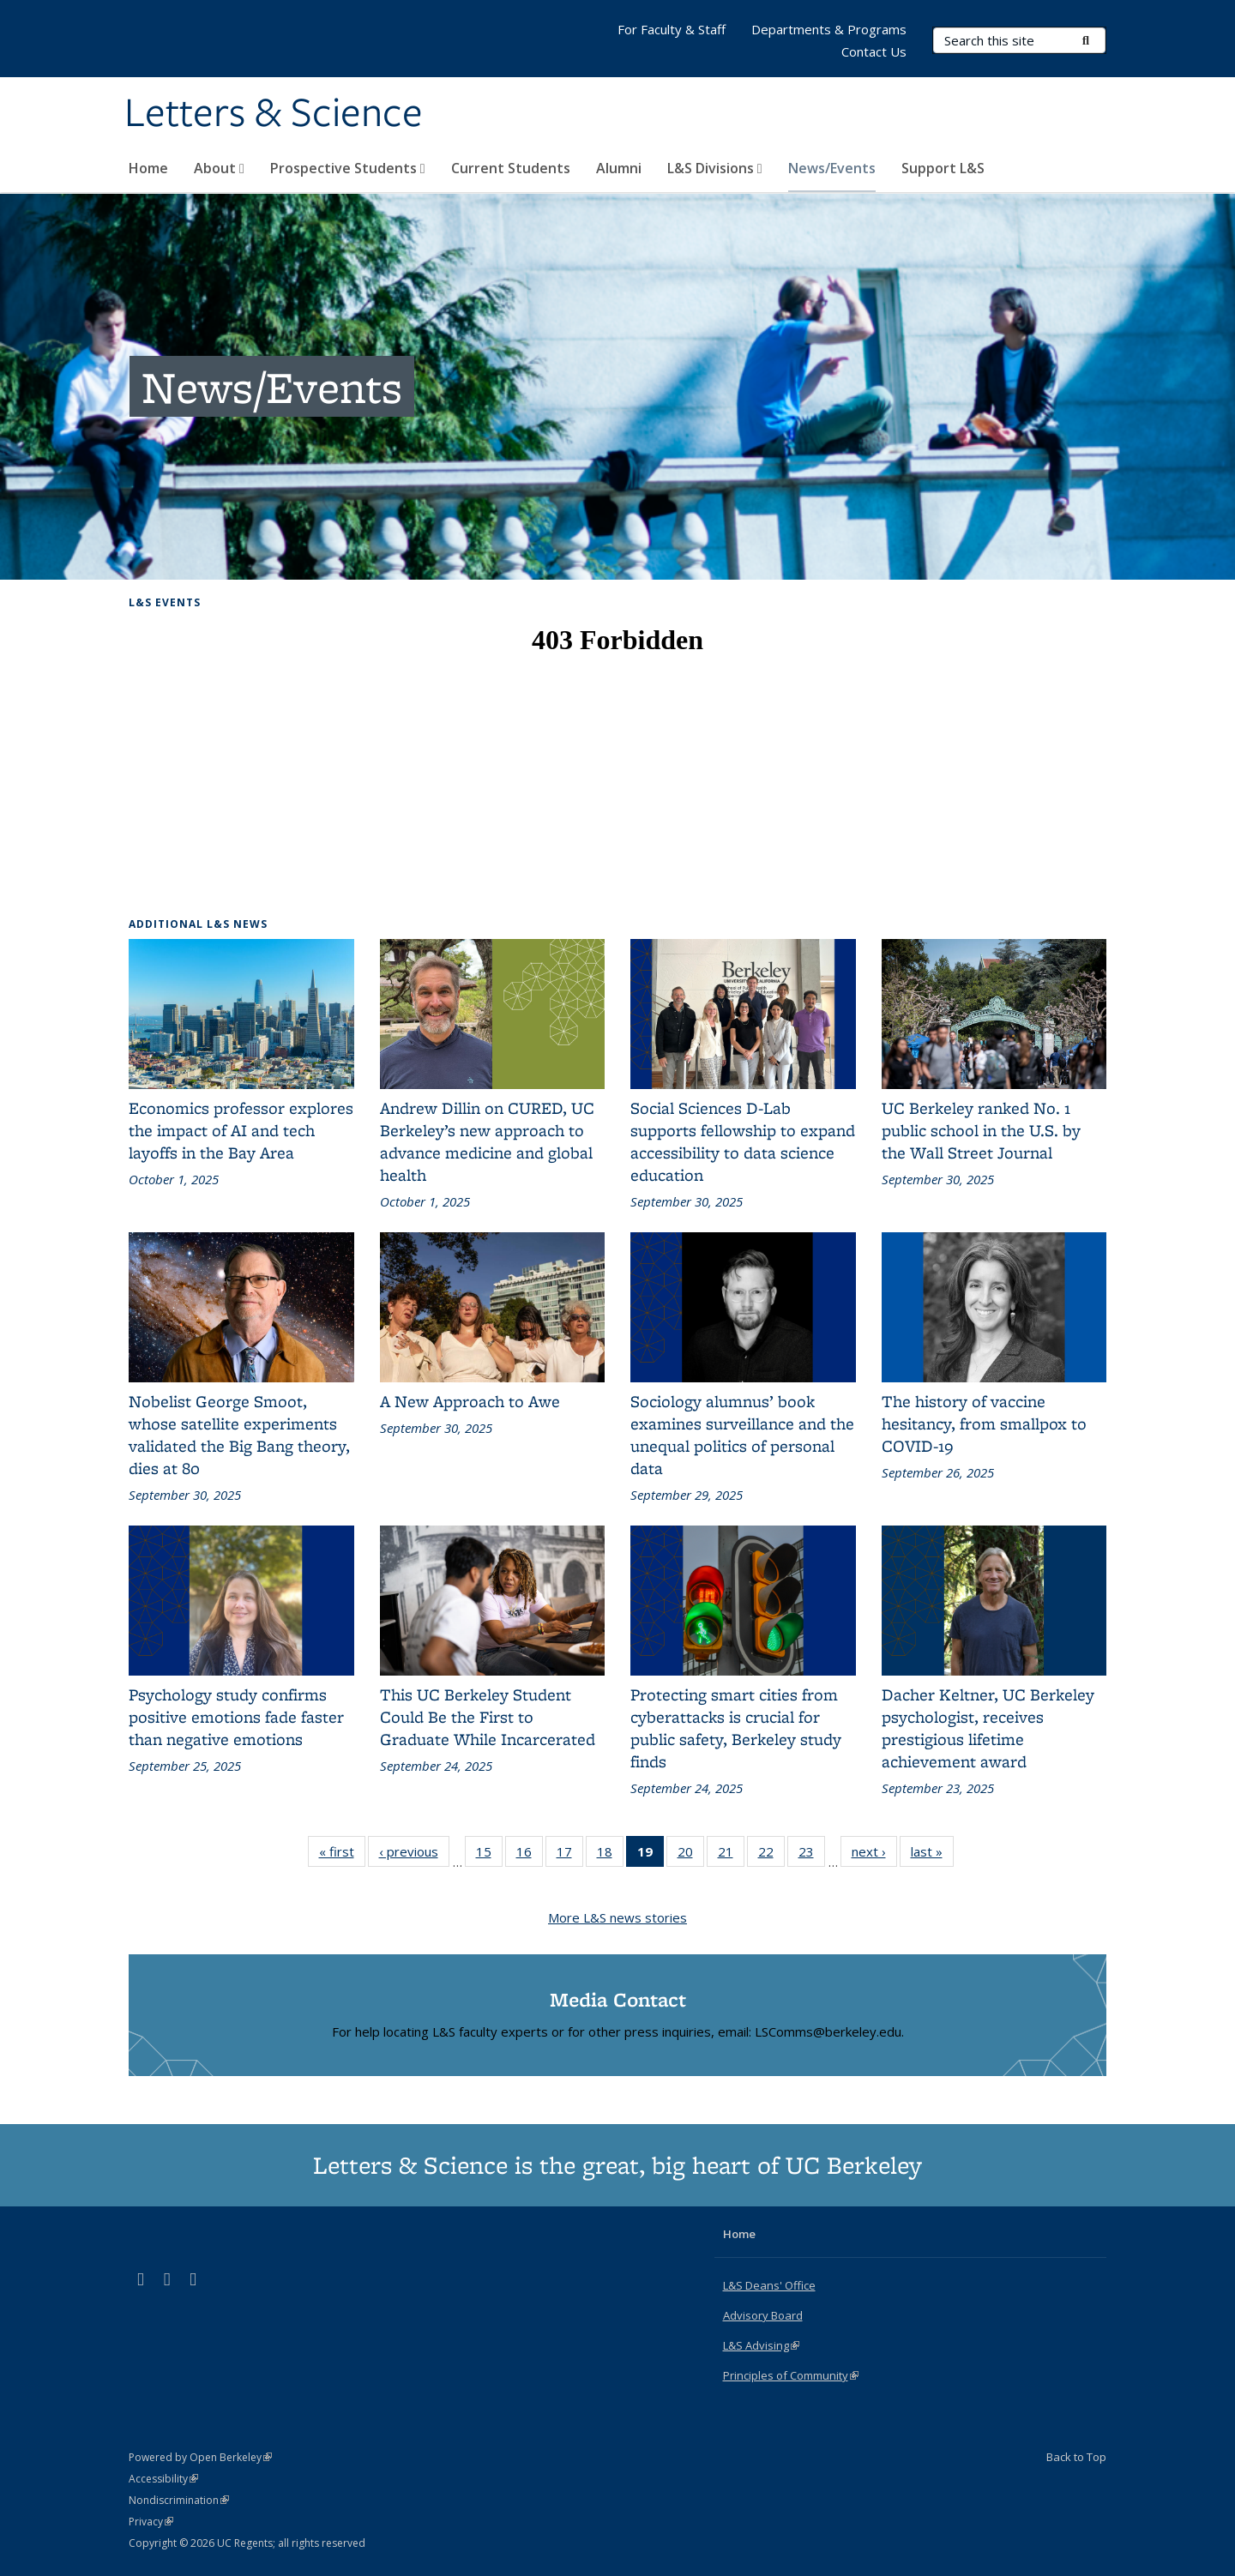 This screenshot has height=2576, width=1235. What do you see at coordinates (672, 29) in the screenshot?
I see `For Faculty & Staff` at bounding box center [672, 29].